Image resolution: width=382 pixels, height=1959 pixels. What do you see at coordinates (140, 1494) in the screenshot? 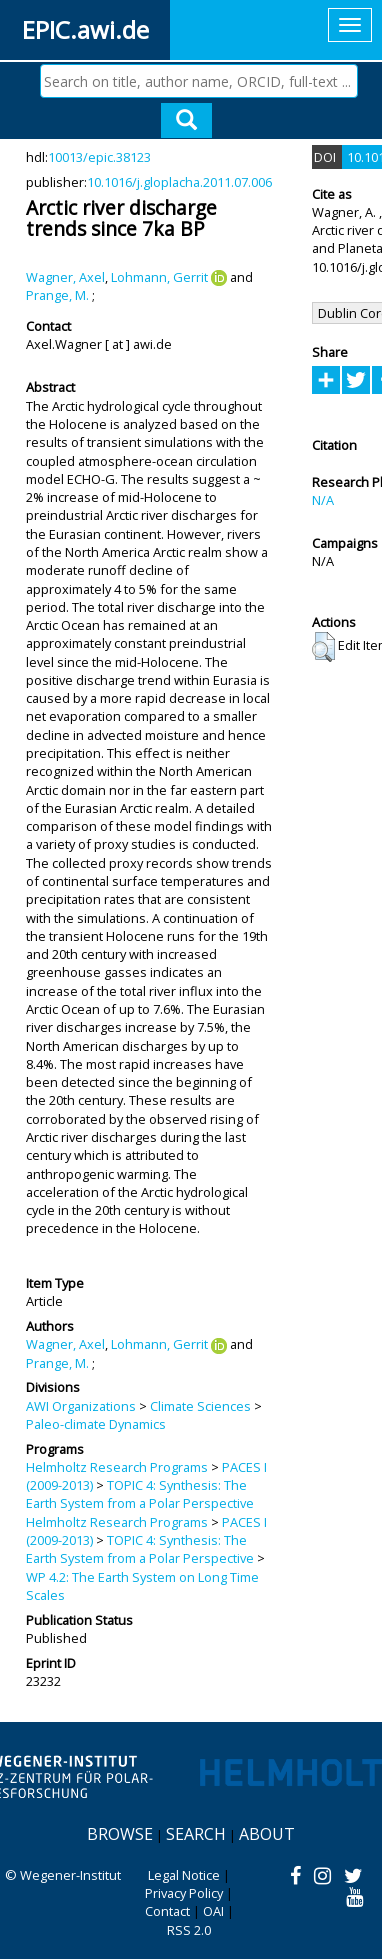
I see `TOPIC 4: Synthesis: The Earth System from a Polar Perspective` at bounding box center [140, 1494].